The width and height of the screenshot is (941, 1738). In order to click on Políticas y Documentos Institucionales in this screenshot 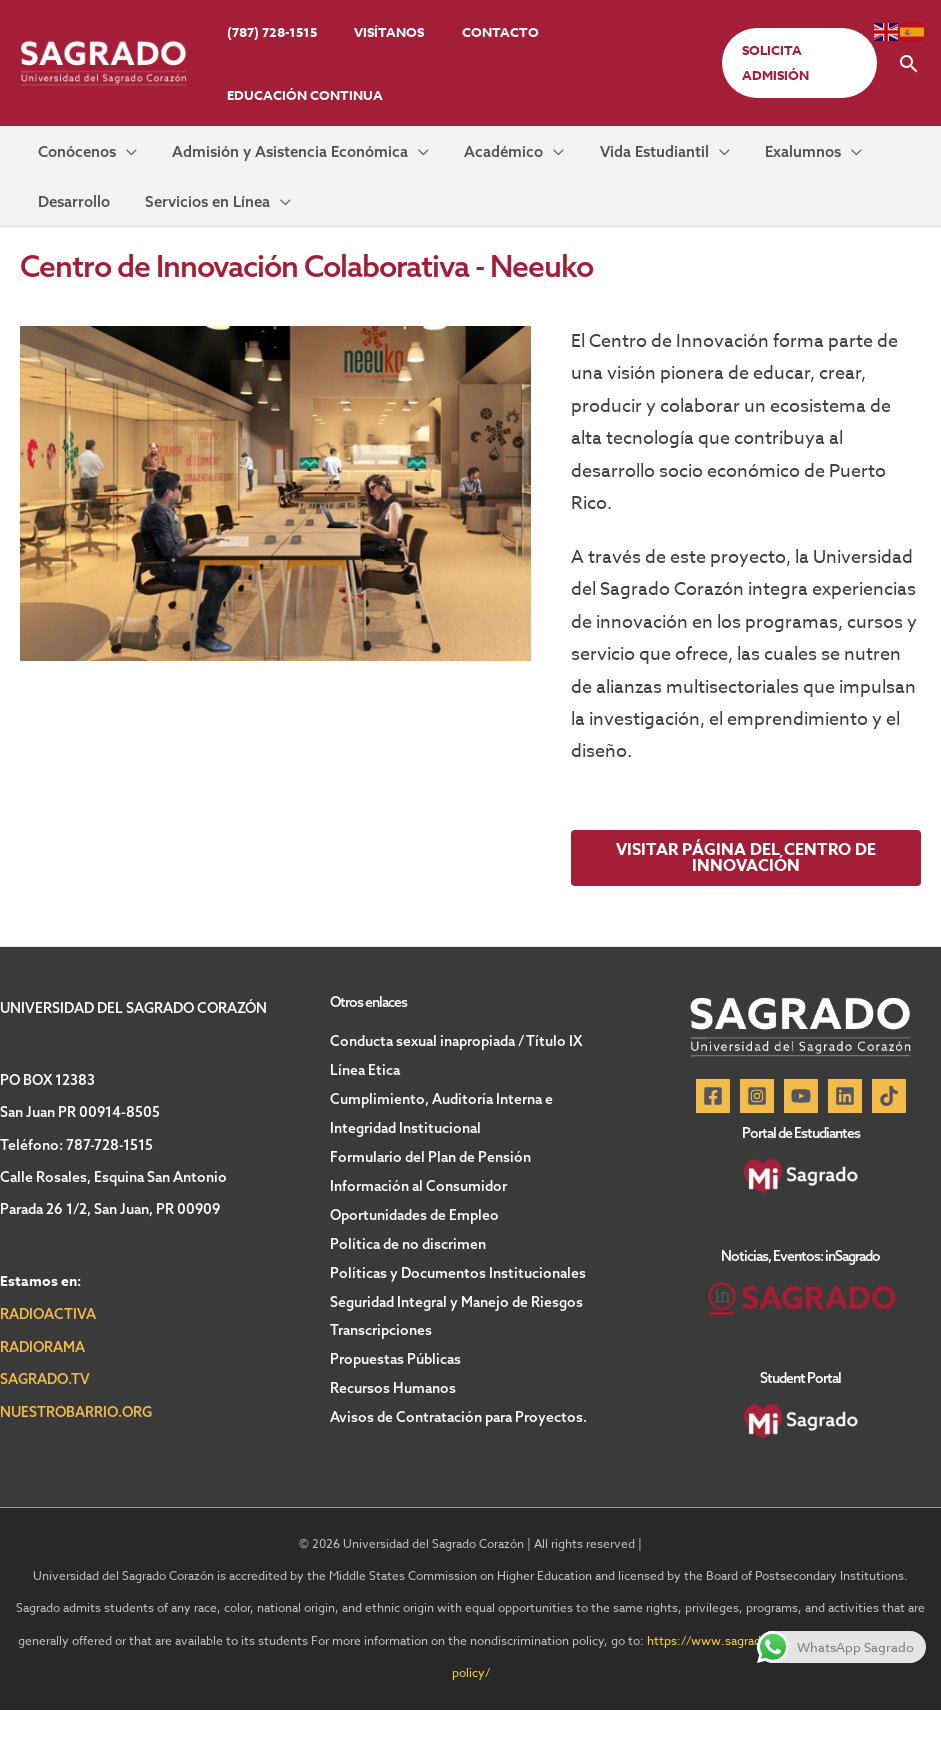, I will do `click(458, 1293)`.